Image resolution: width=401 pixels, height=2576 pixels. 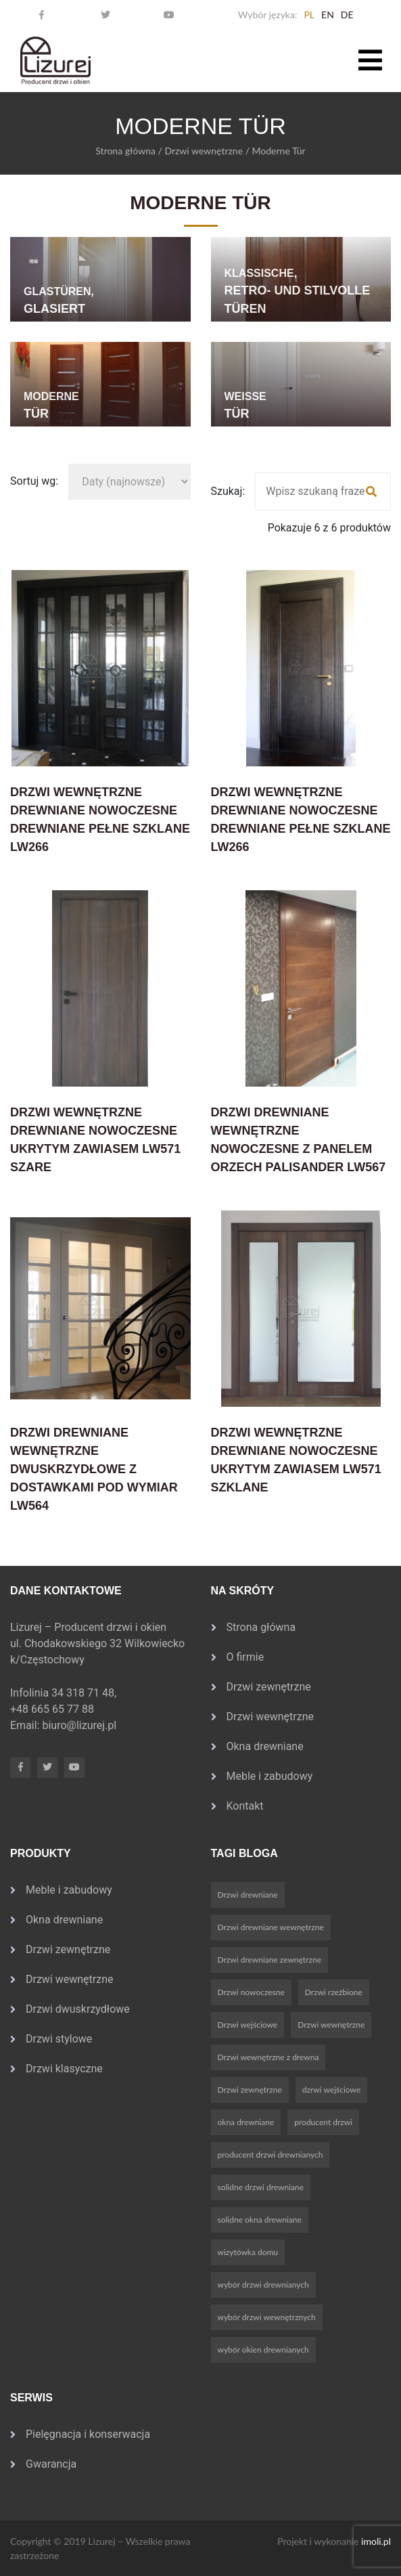 I want to click on +48 665 65 77 88, so click(x=53, y=1709).